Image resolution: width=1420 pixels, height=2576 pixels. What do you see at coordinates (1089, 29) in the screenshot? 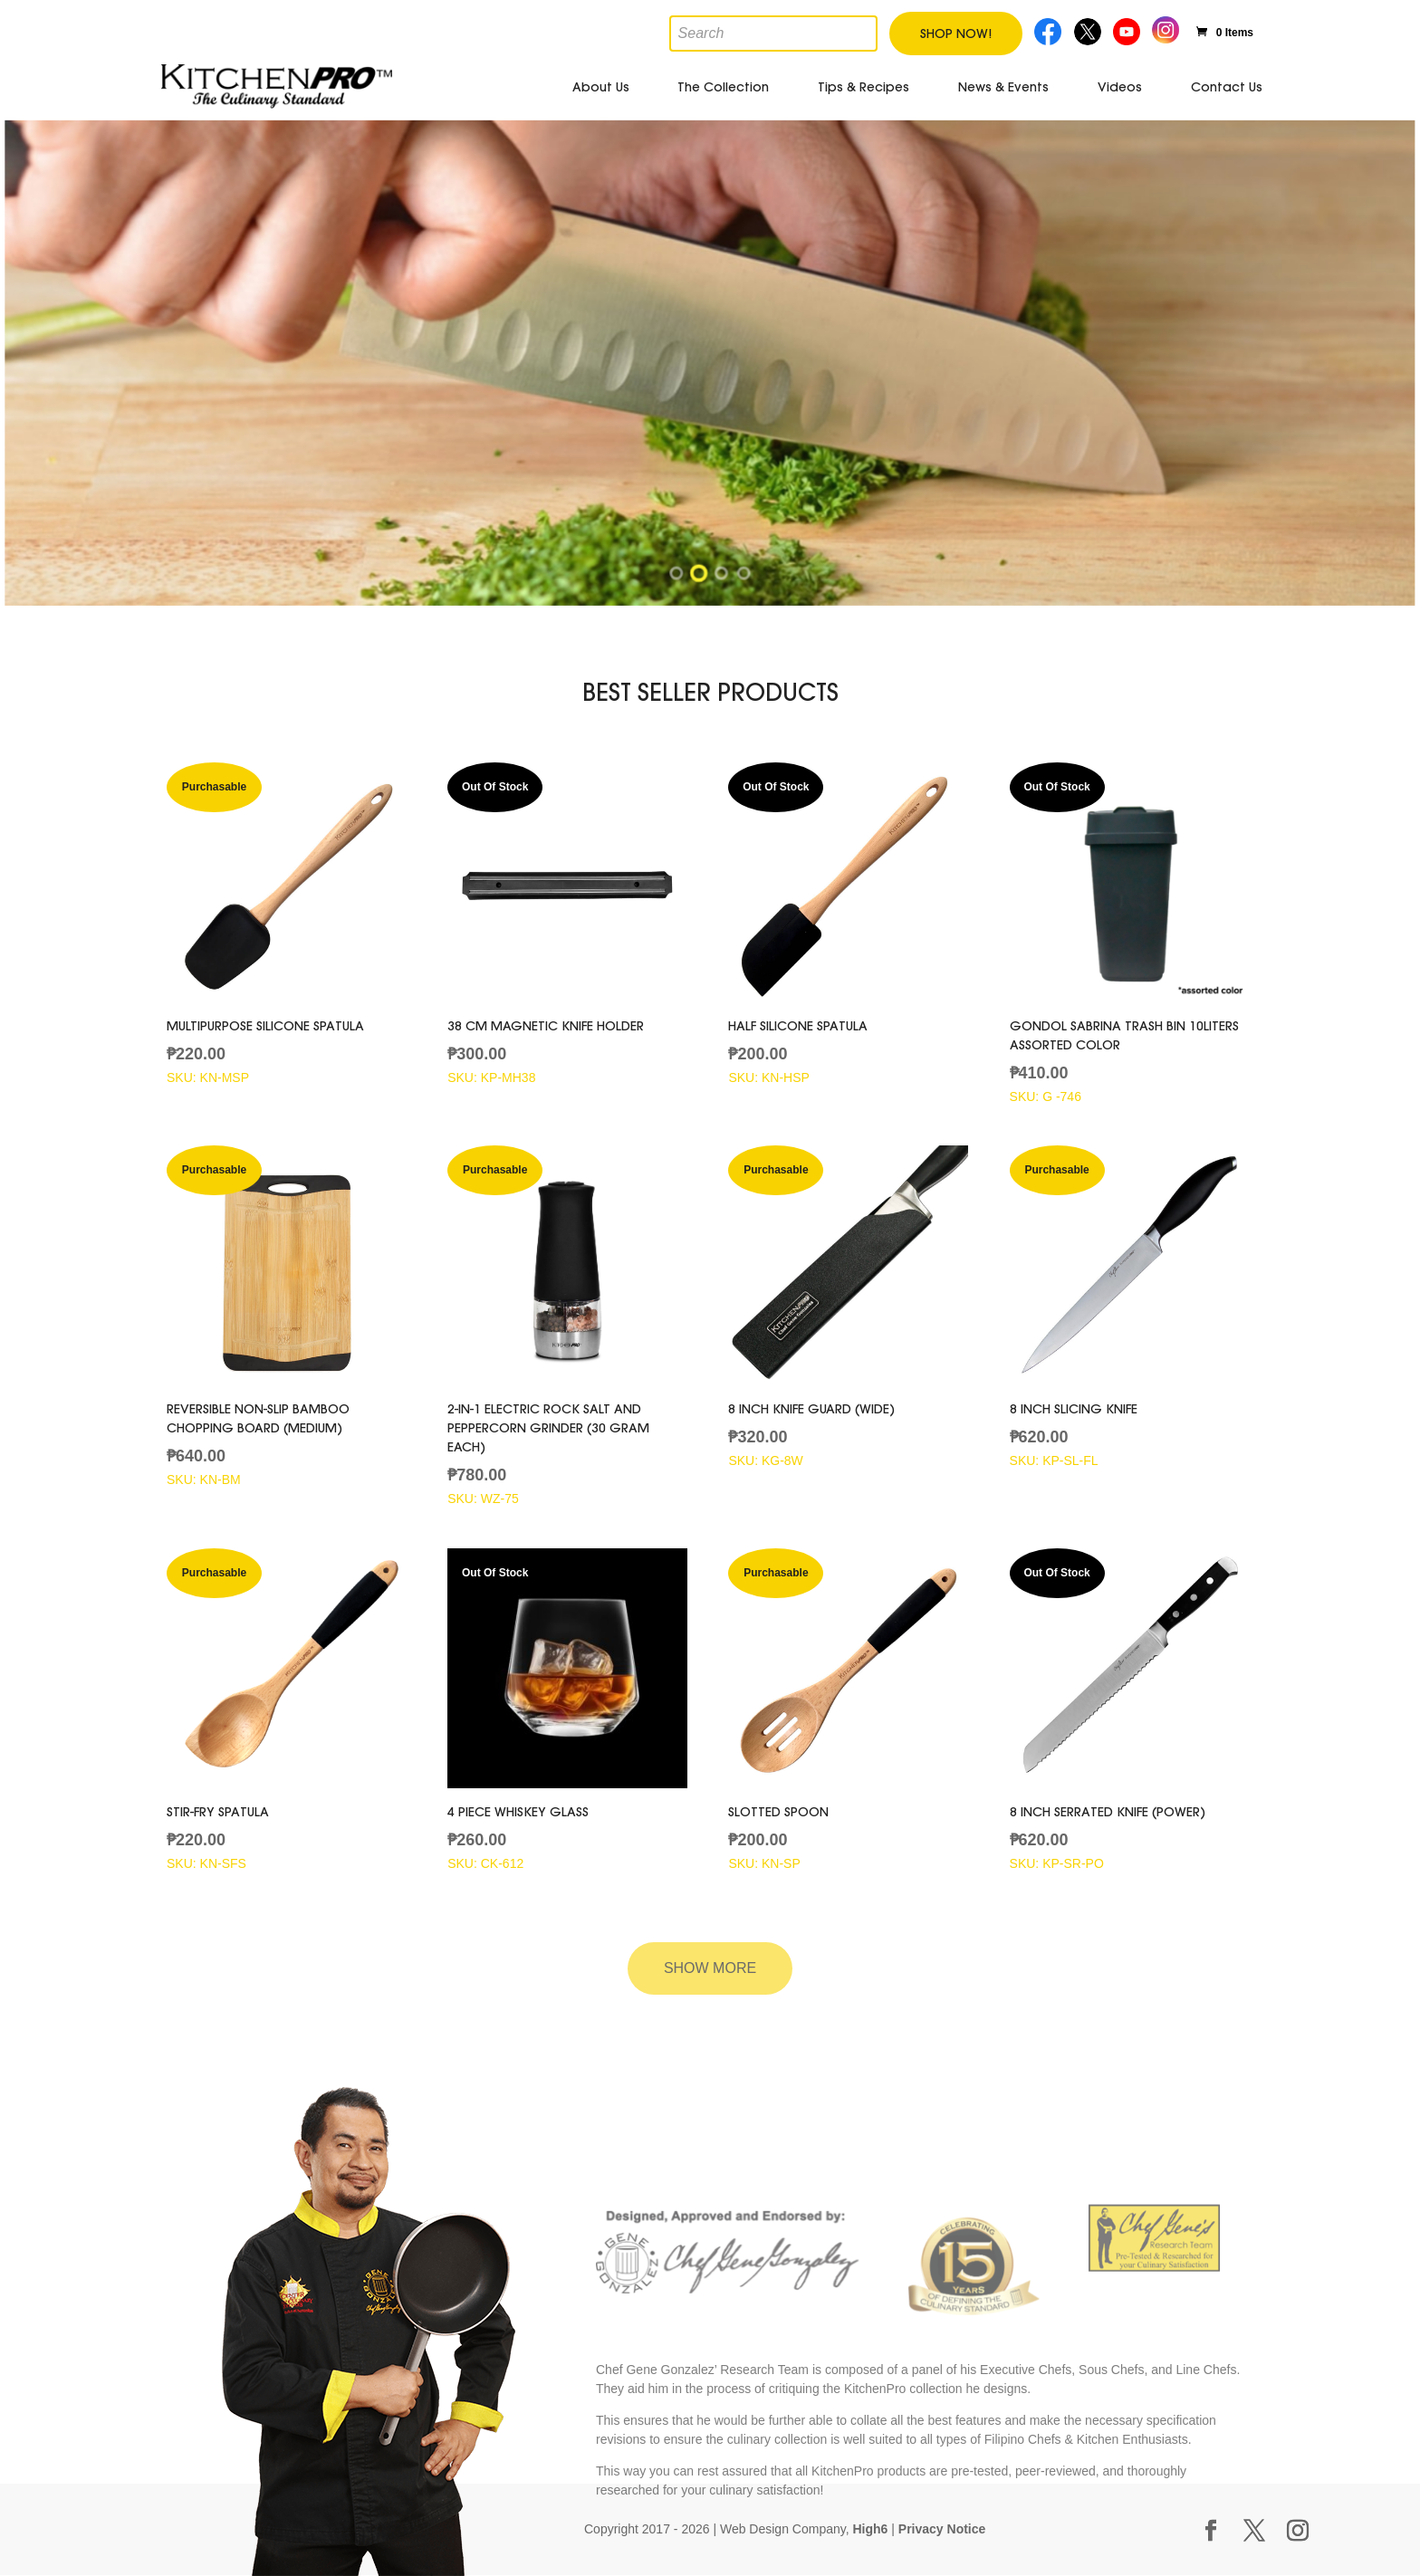
I see `Twitter` at bounding box center [1089, 29].